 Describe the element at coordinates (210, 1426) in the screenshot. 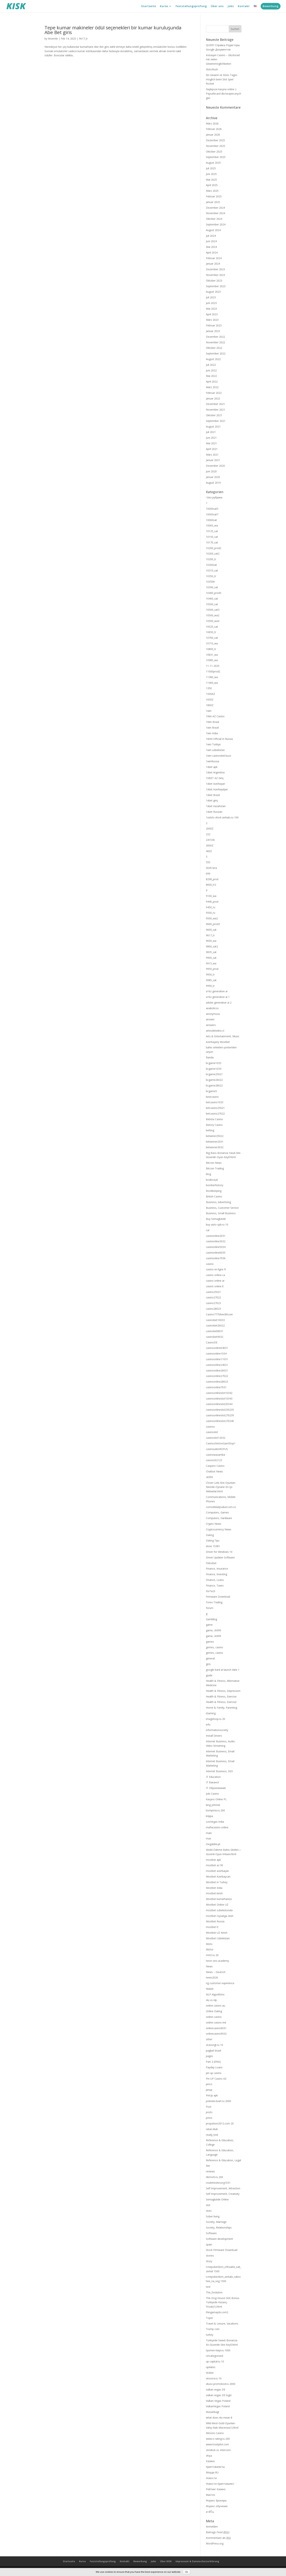

I see `casinos` at that location.